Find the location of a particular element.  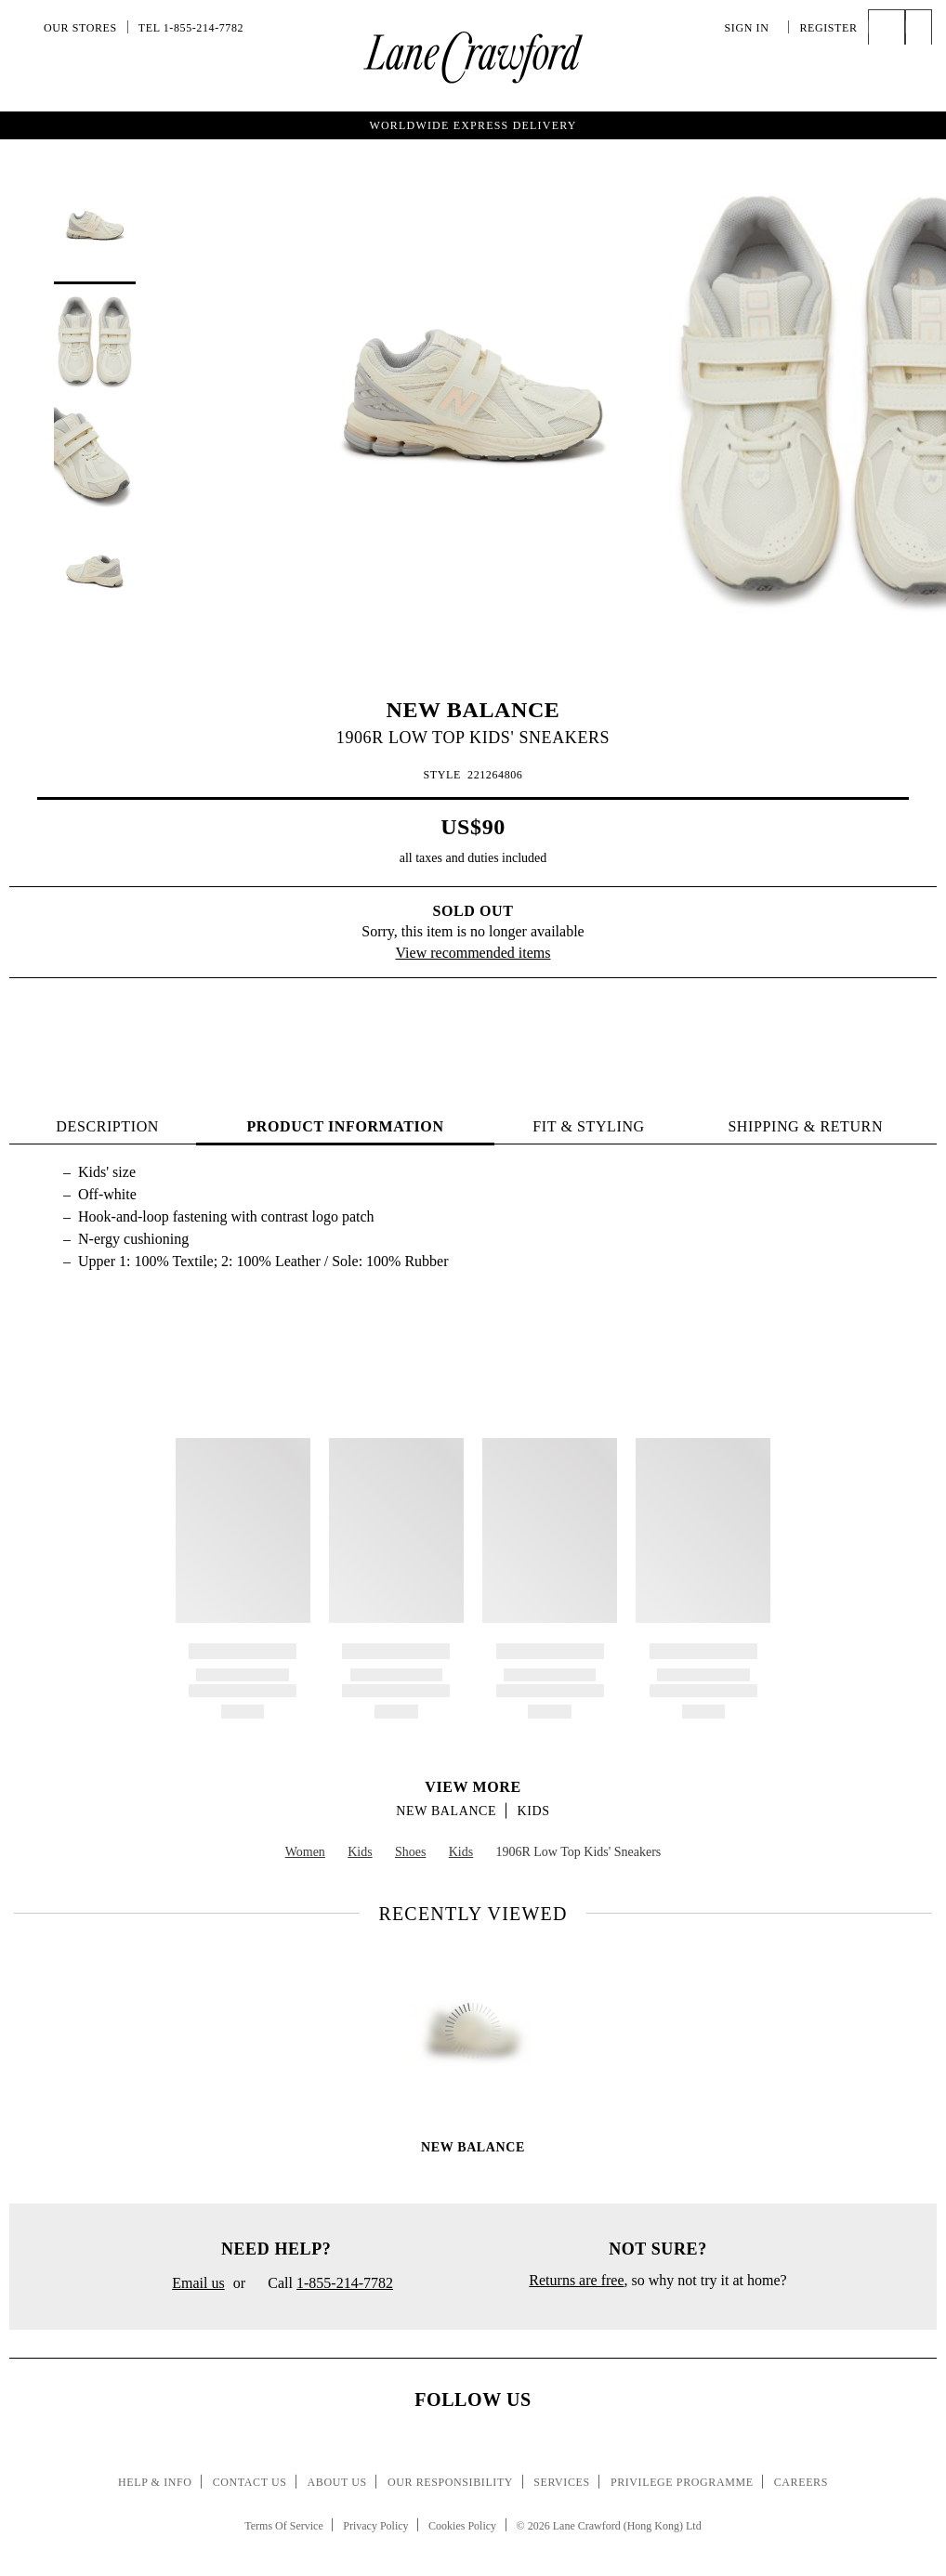

Contact Us is located at coordinates (250, 2482).